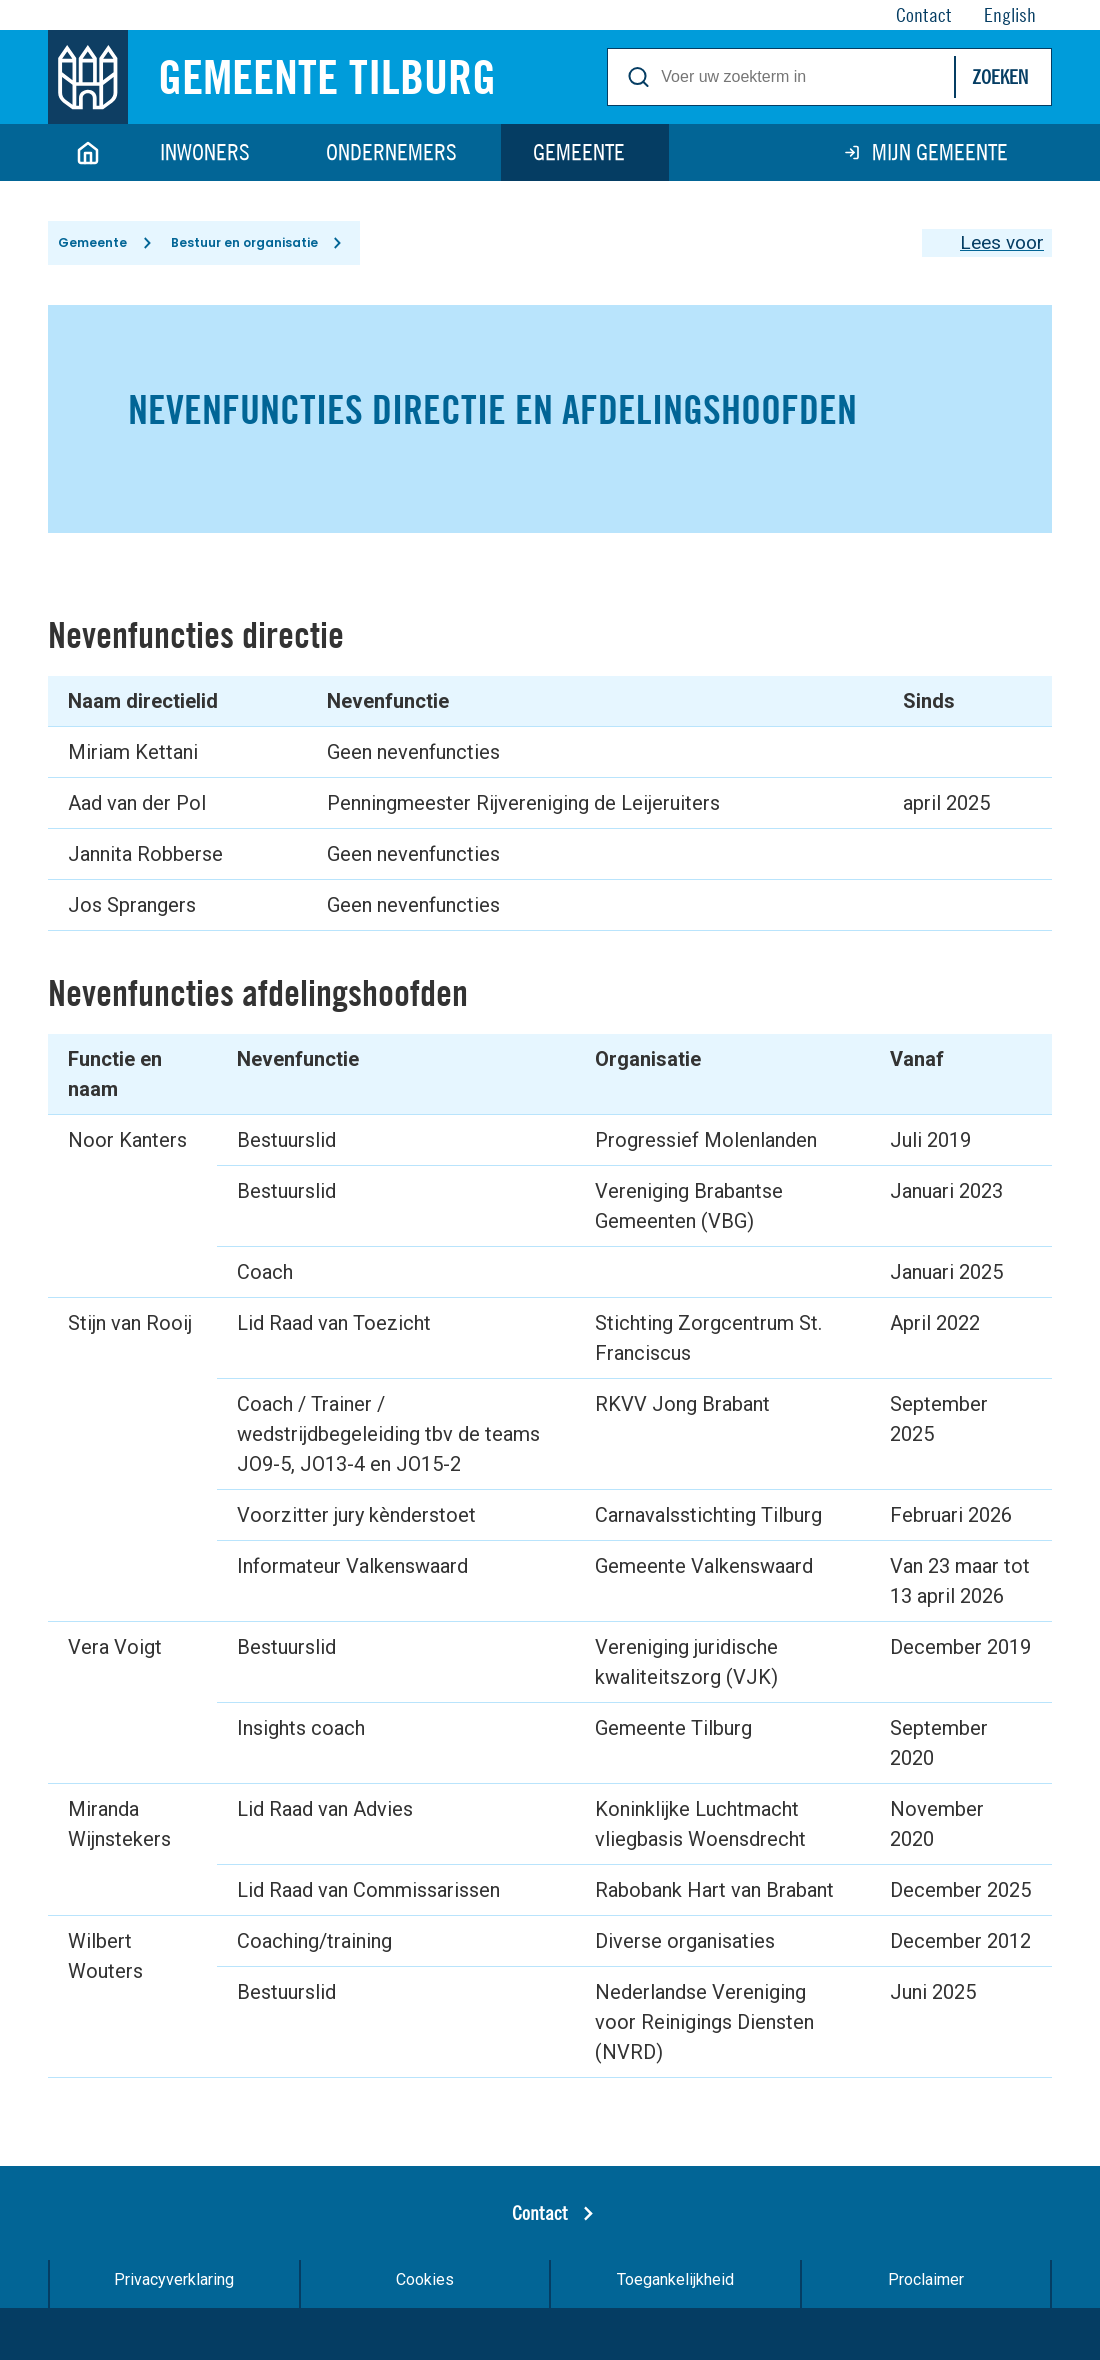 The image size is (1100, 2360). What do you see at coordinates (254, 248) in the screenshot?
I see `Bestuur en organisatie` at bounding box center [254, 248].